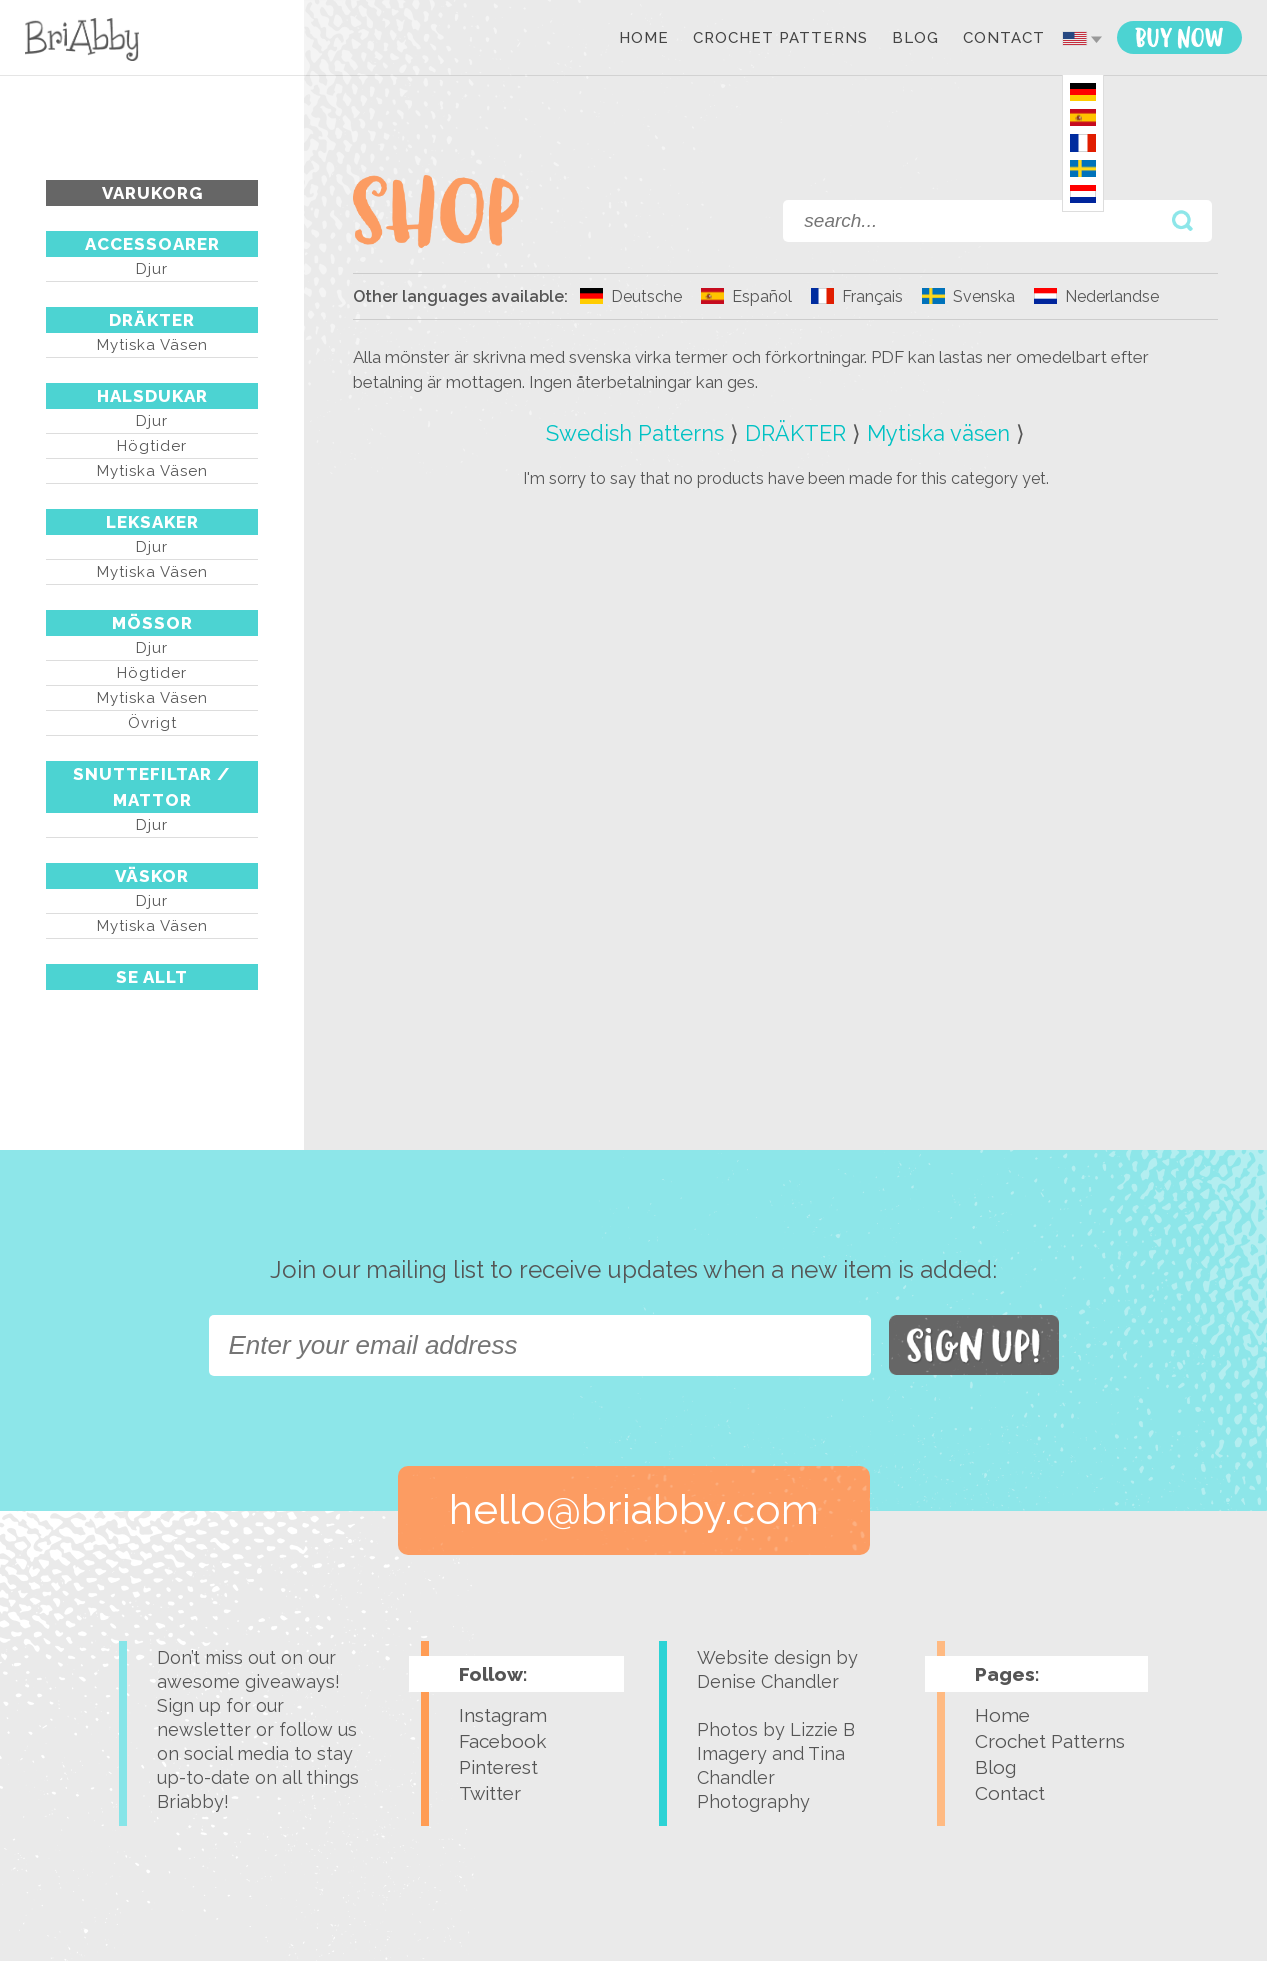 This screenshot has height=1961, width=1267. Describe the element at coordinates (152, 977) in the screenshot. I see `Se Allt` at that location.